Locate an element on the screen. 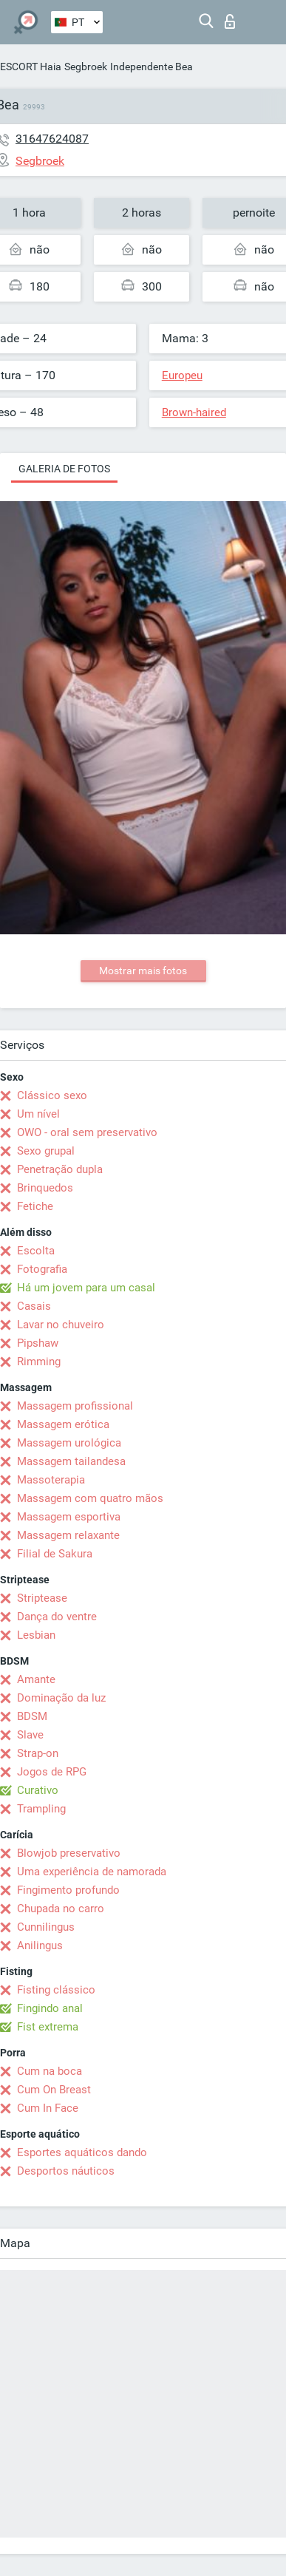  Fetiche is located at coordinates (35, 1206).